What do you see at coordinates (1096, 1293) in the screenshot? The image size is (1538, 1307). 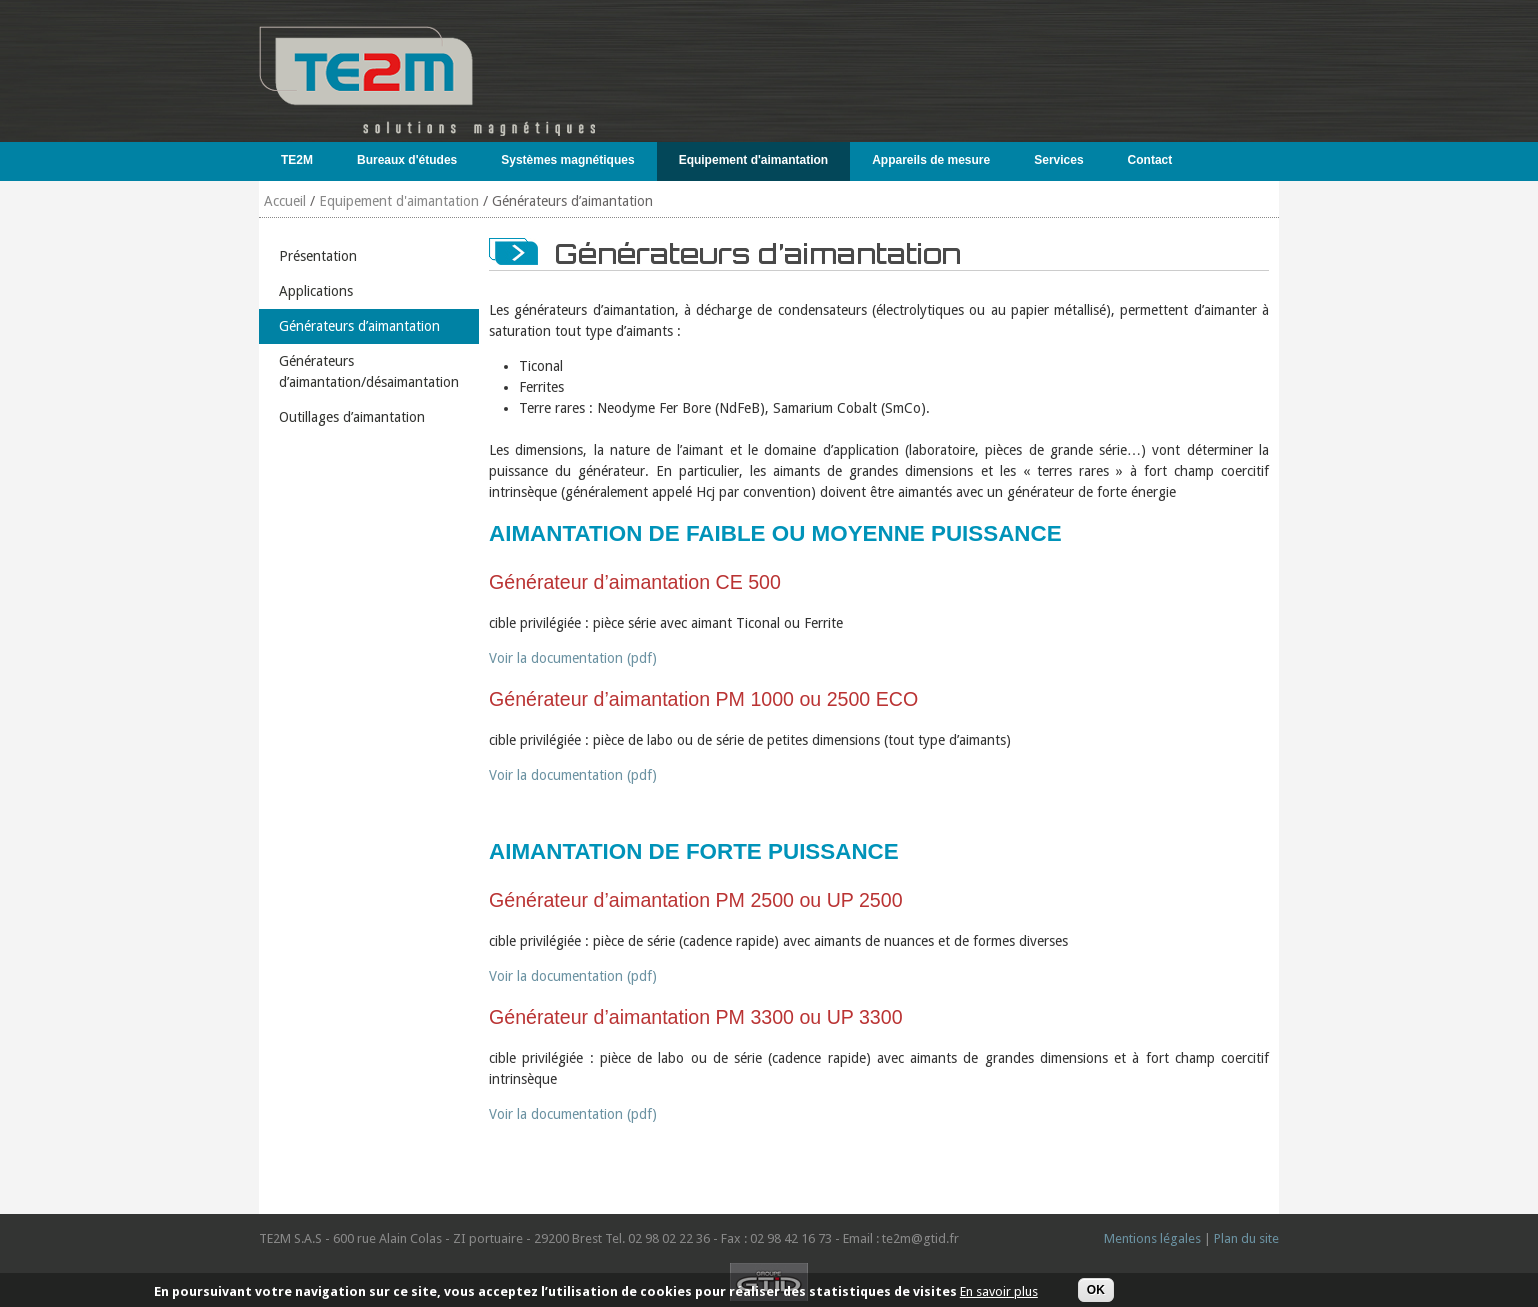 I see `OK` at bounding box center [1096, 1293].